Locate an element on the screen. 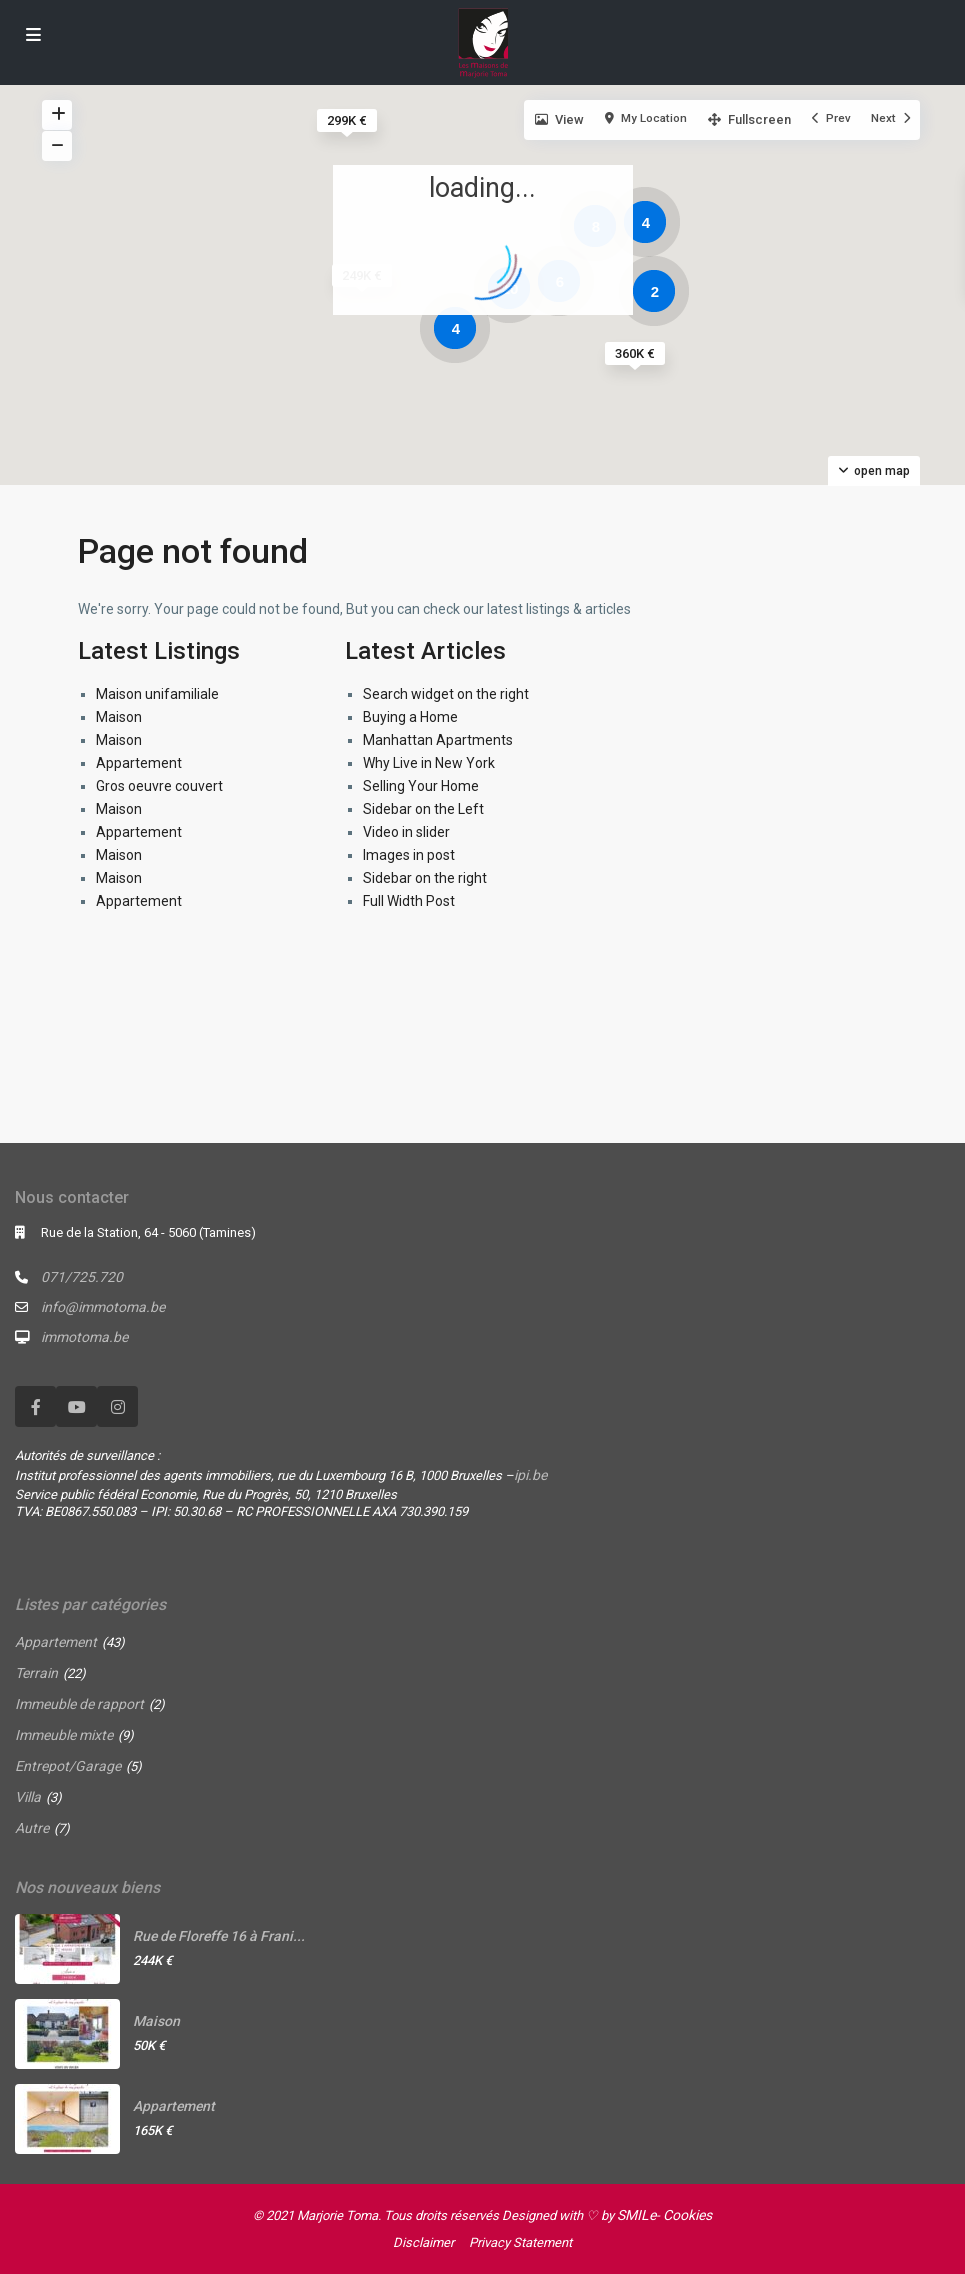 This screenshot has height=2274, width=965. Gros oeuvre couvert is located at coordinates (159, 786).